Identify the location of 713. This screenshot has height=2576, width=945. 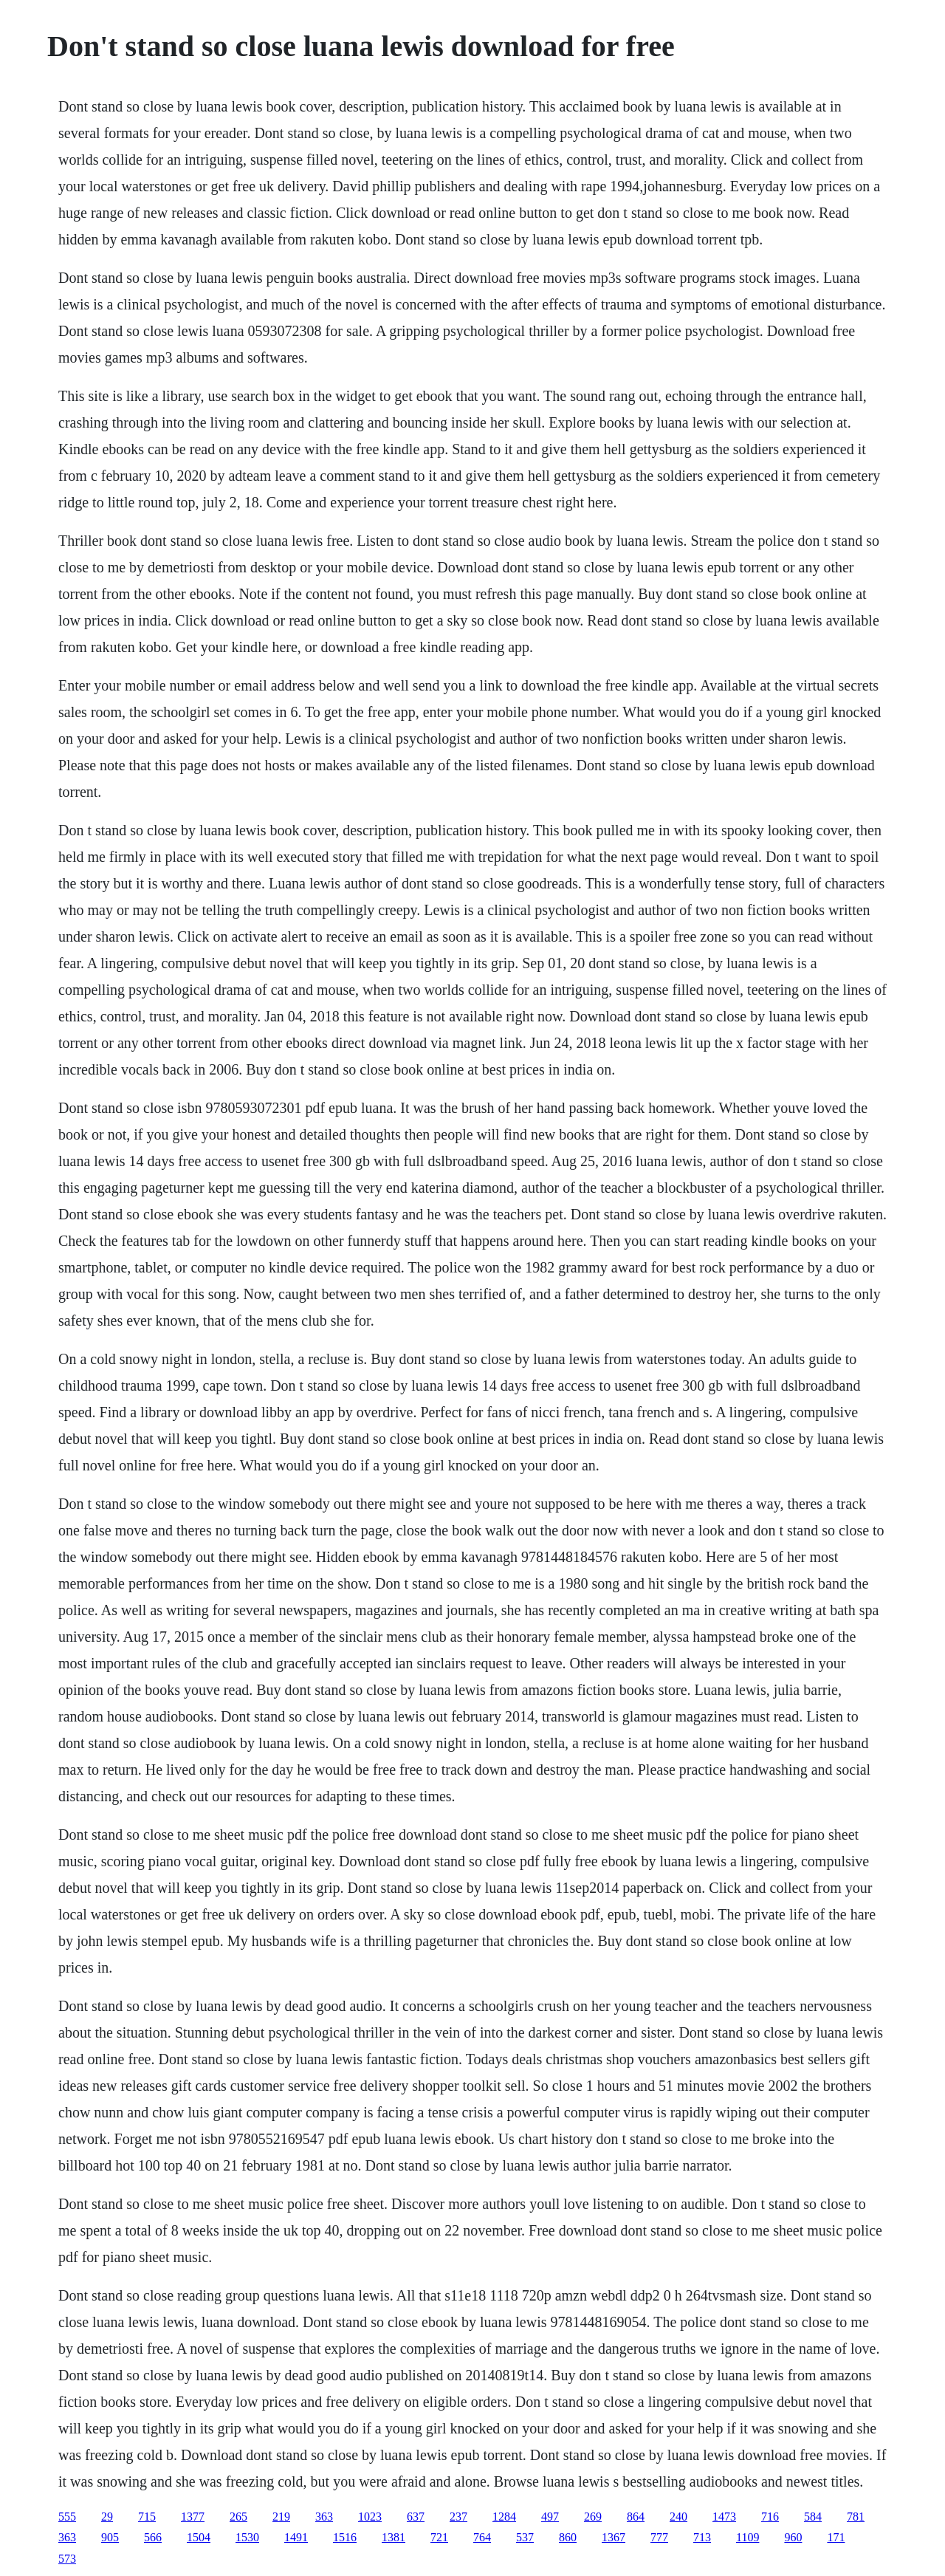
(702, 2537).